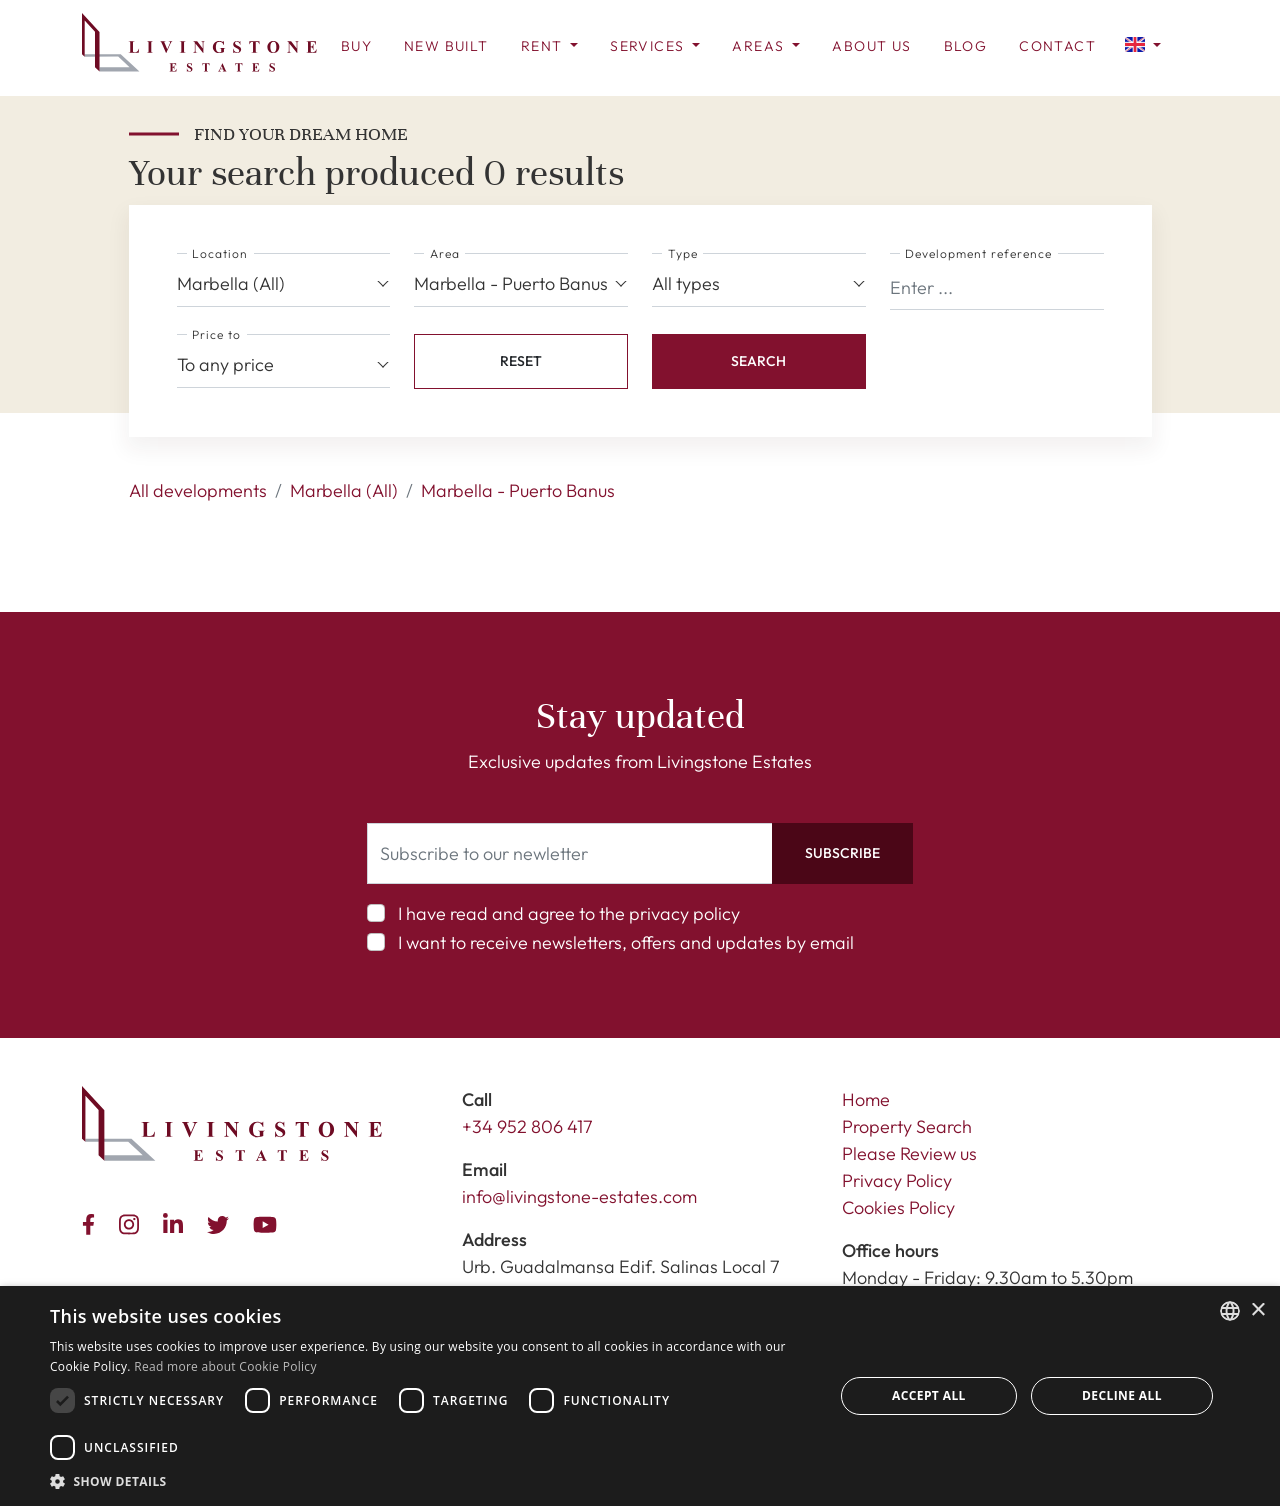  I want to click on Search, so click(758, 361).